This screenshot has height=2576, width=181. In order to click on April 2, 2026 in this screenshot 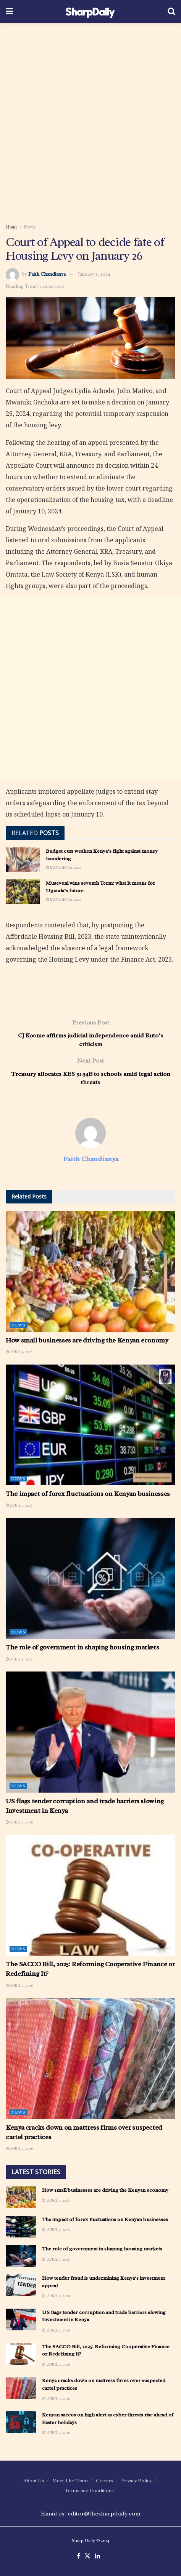, I will do `click(19, 1822)`.